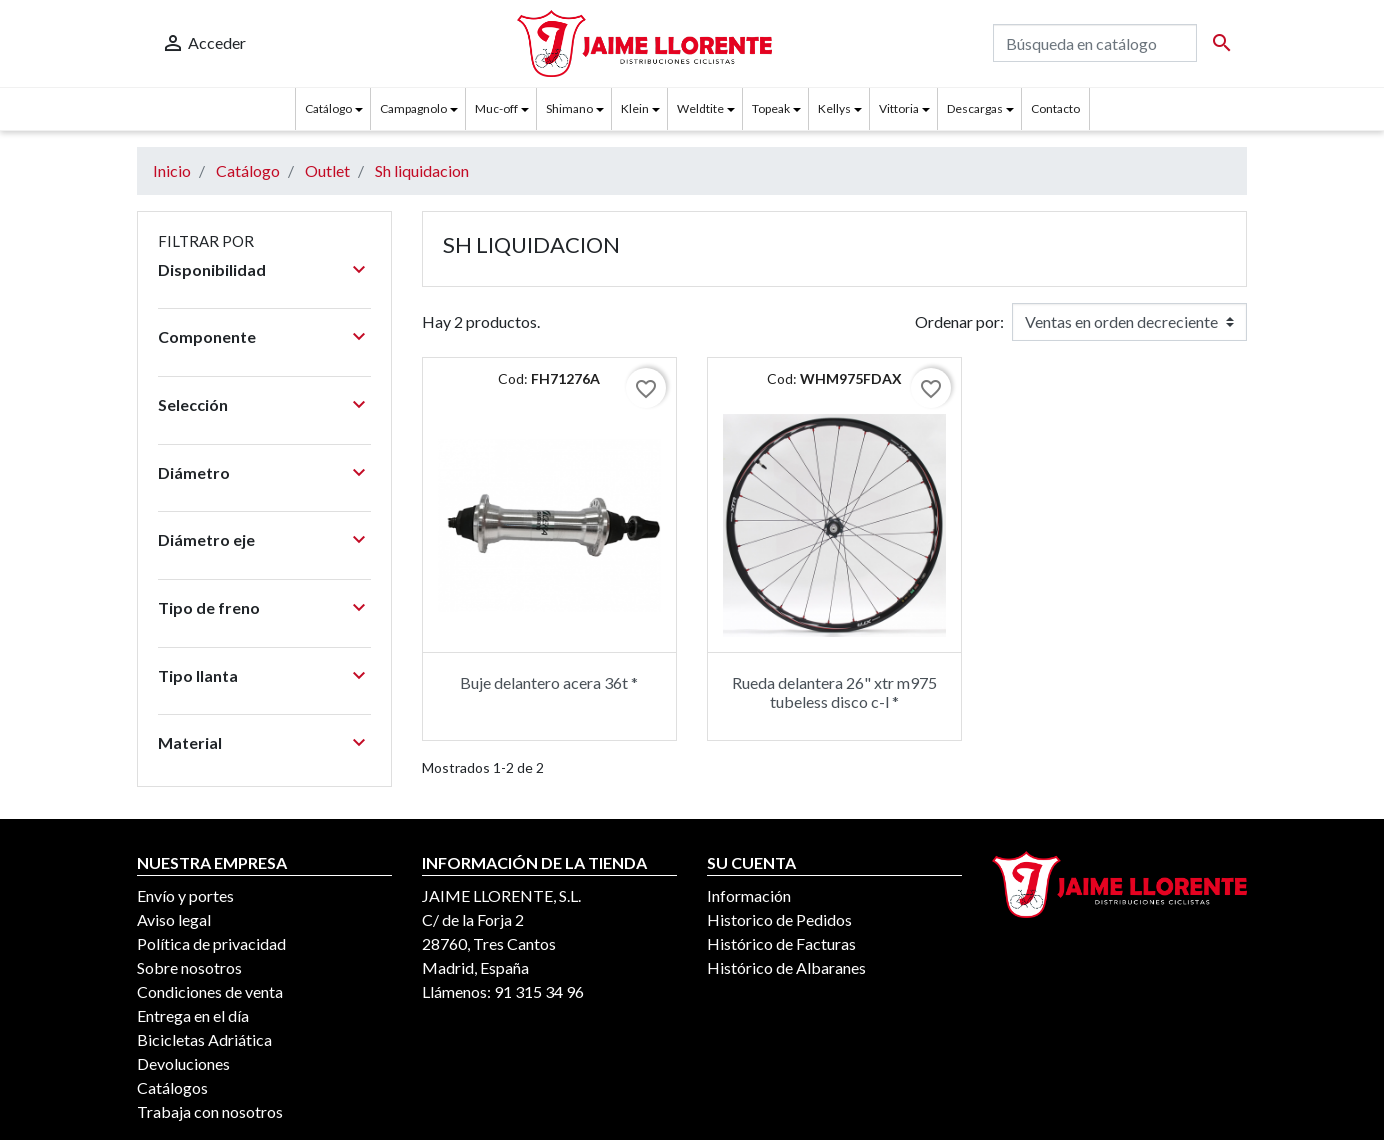 This screenshot has height=1140, width=1384. Describe the element at coordinates (174, 919) in the screenshot. I see `Aviso legal` at that location.